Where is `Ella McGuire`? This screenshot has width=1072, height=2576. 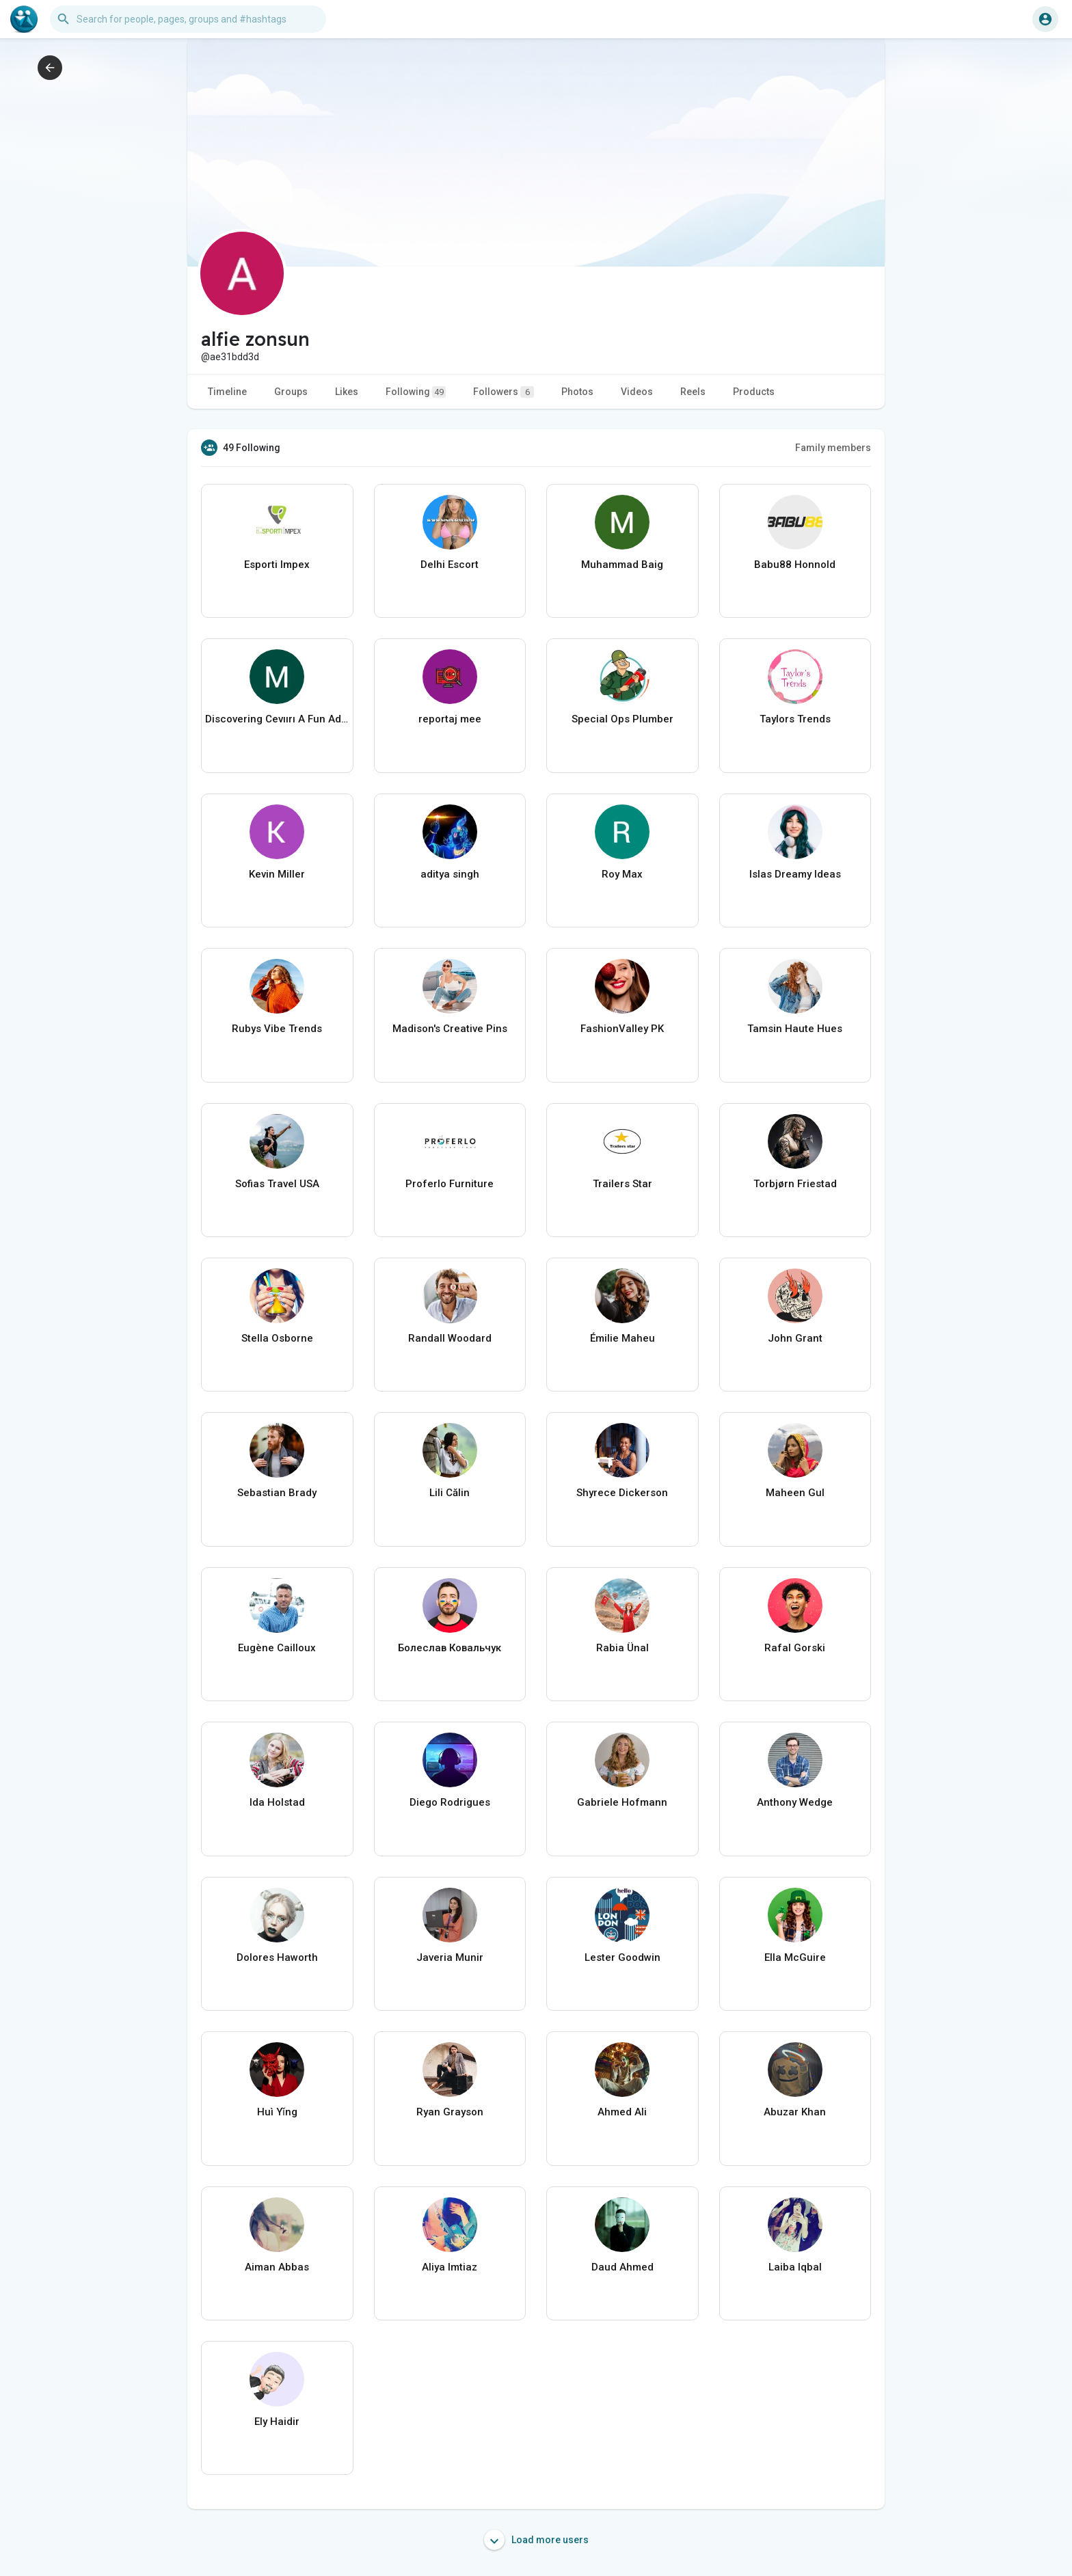 Ella McGuire is located at coordinates (795, 1957).